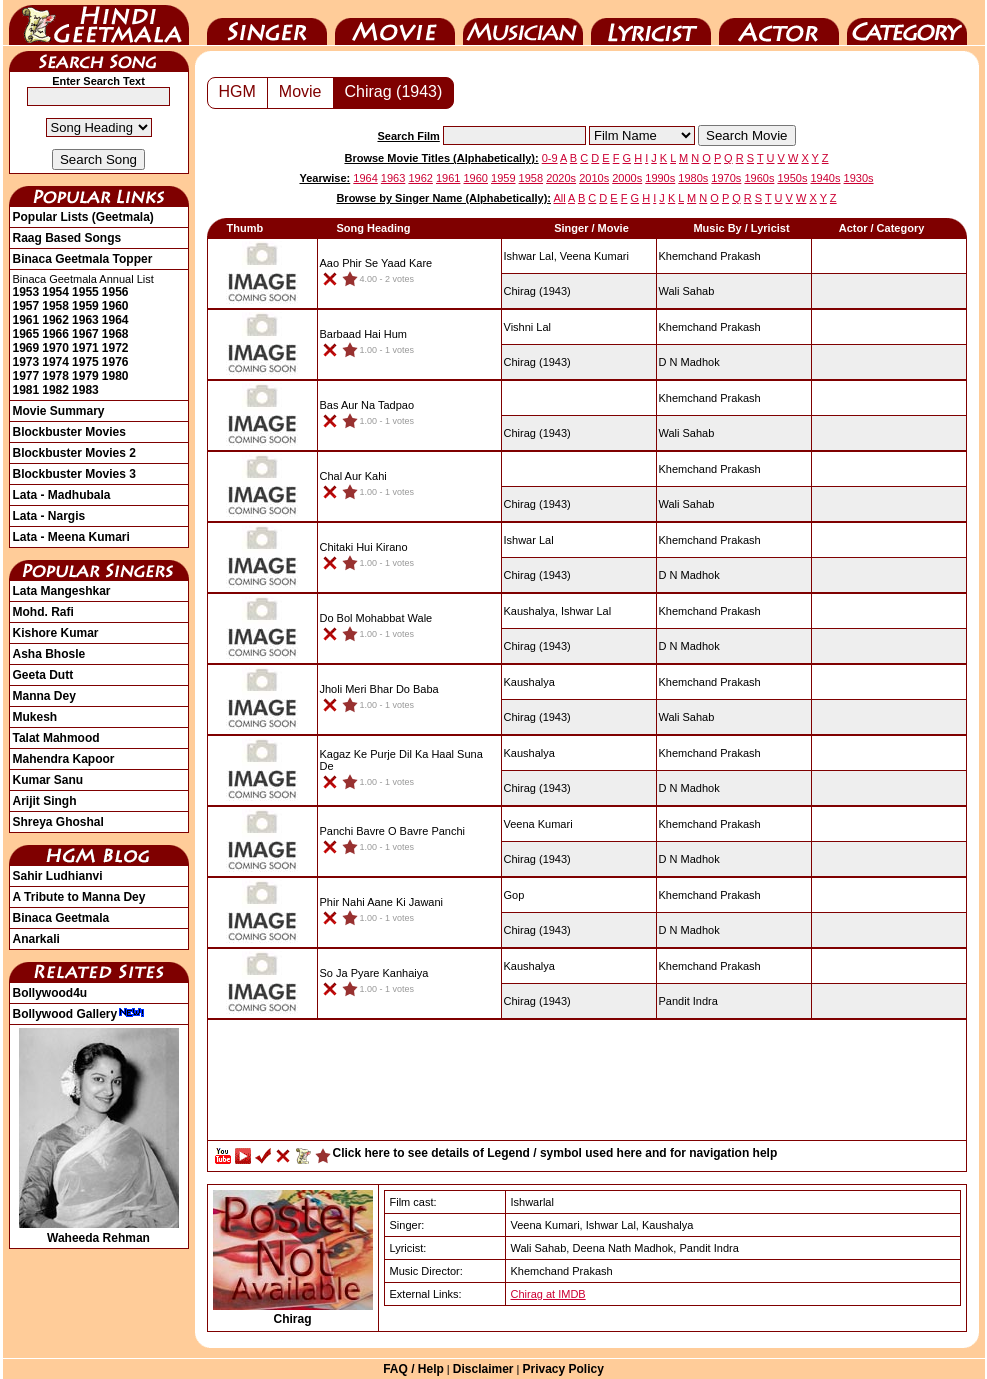  I want to click on 1965, so click(26, 334).